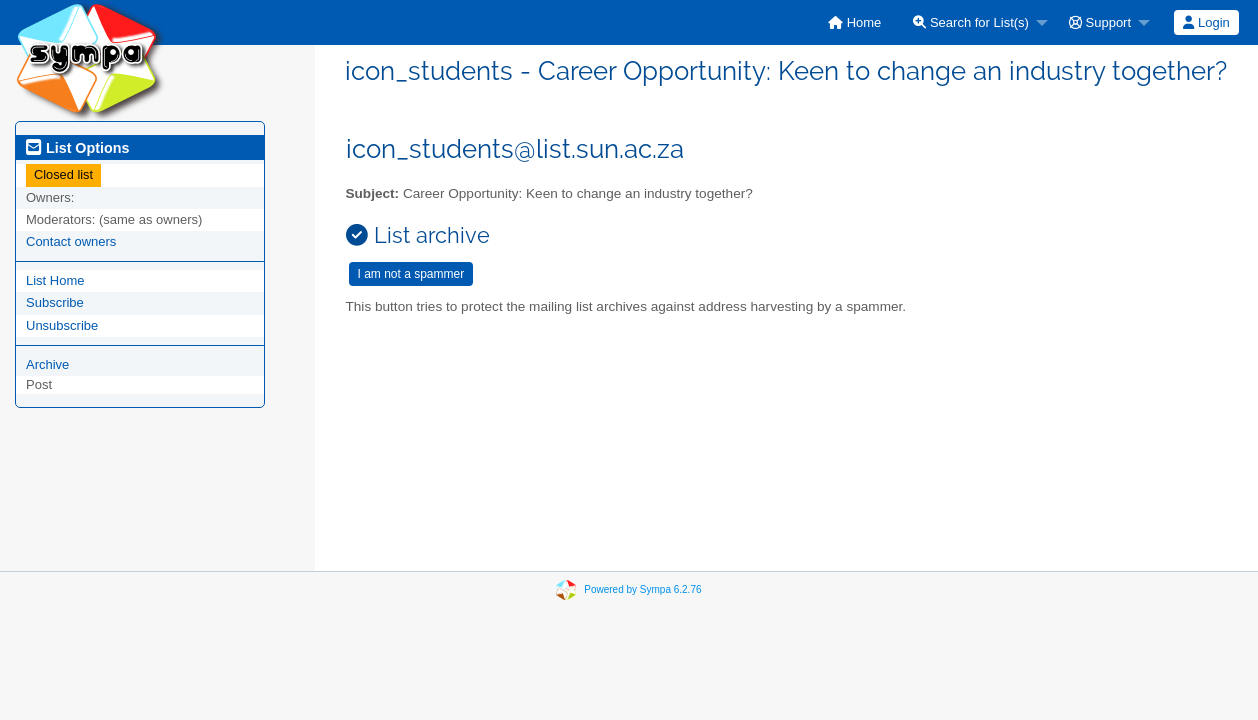  I want to click on [menuitem], so click(854, 22).